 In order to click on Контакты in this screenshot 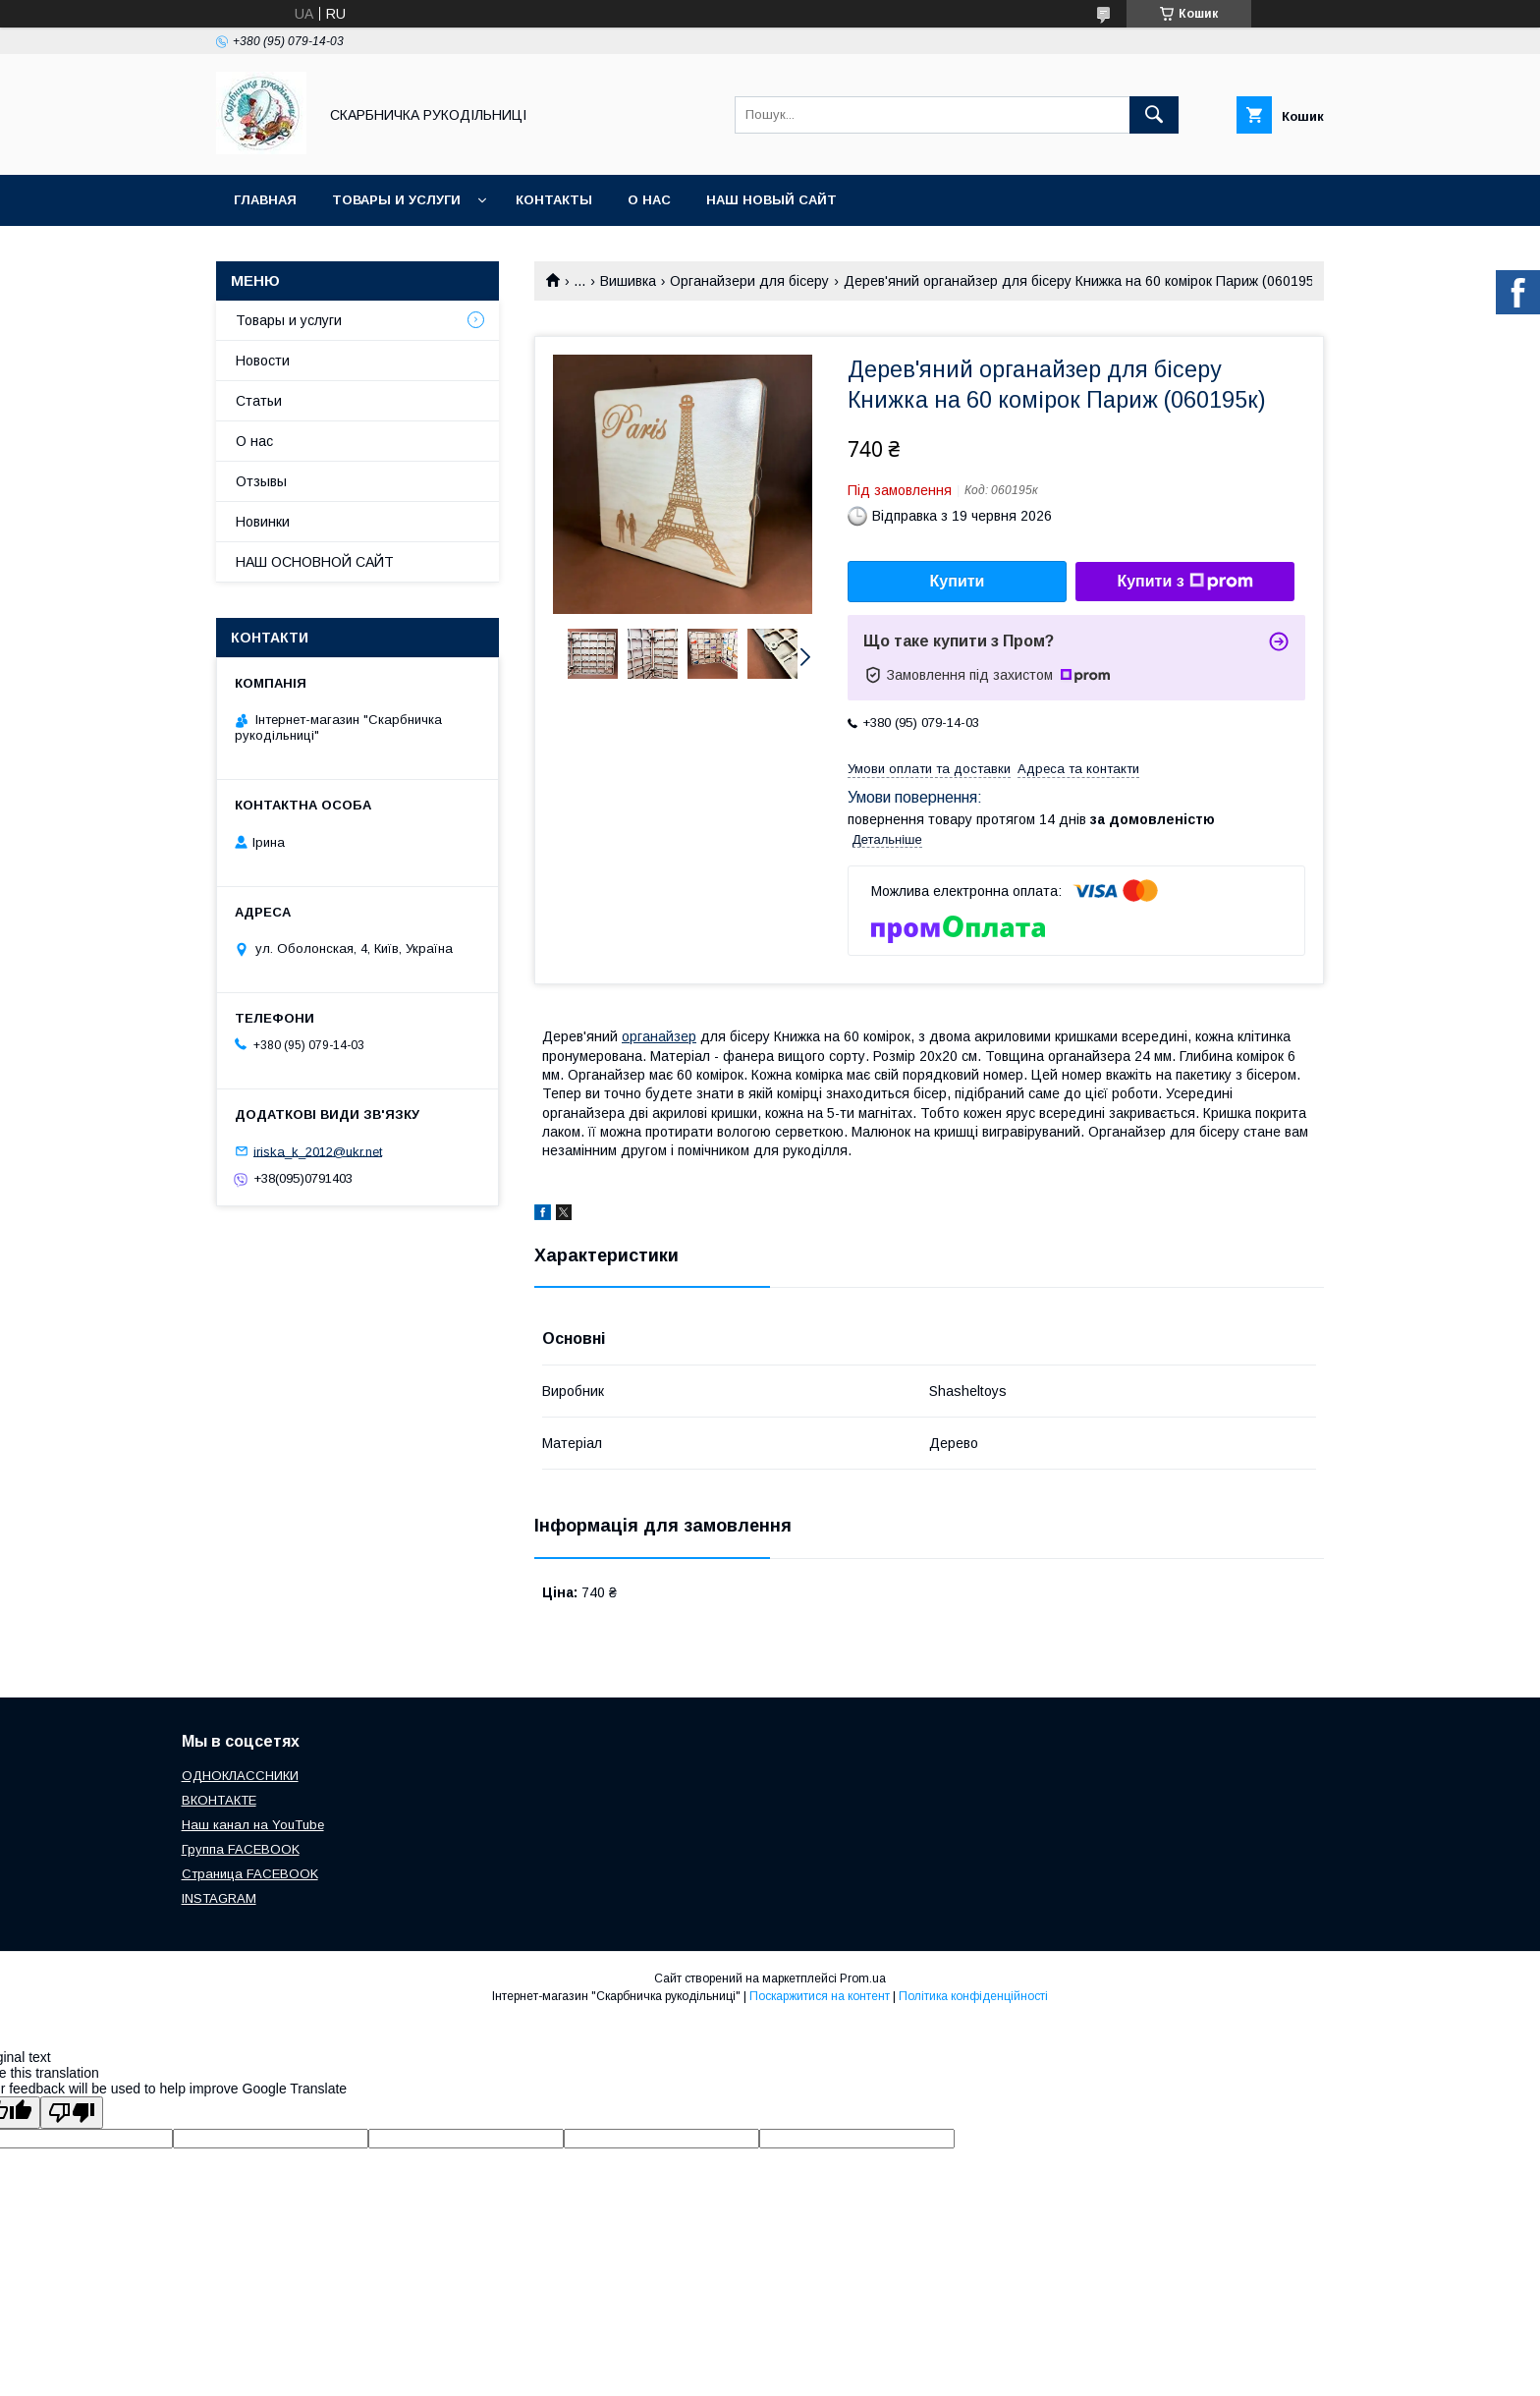, I will do `click(554, 200)`.